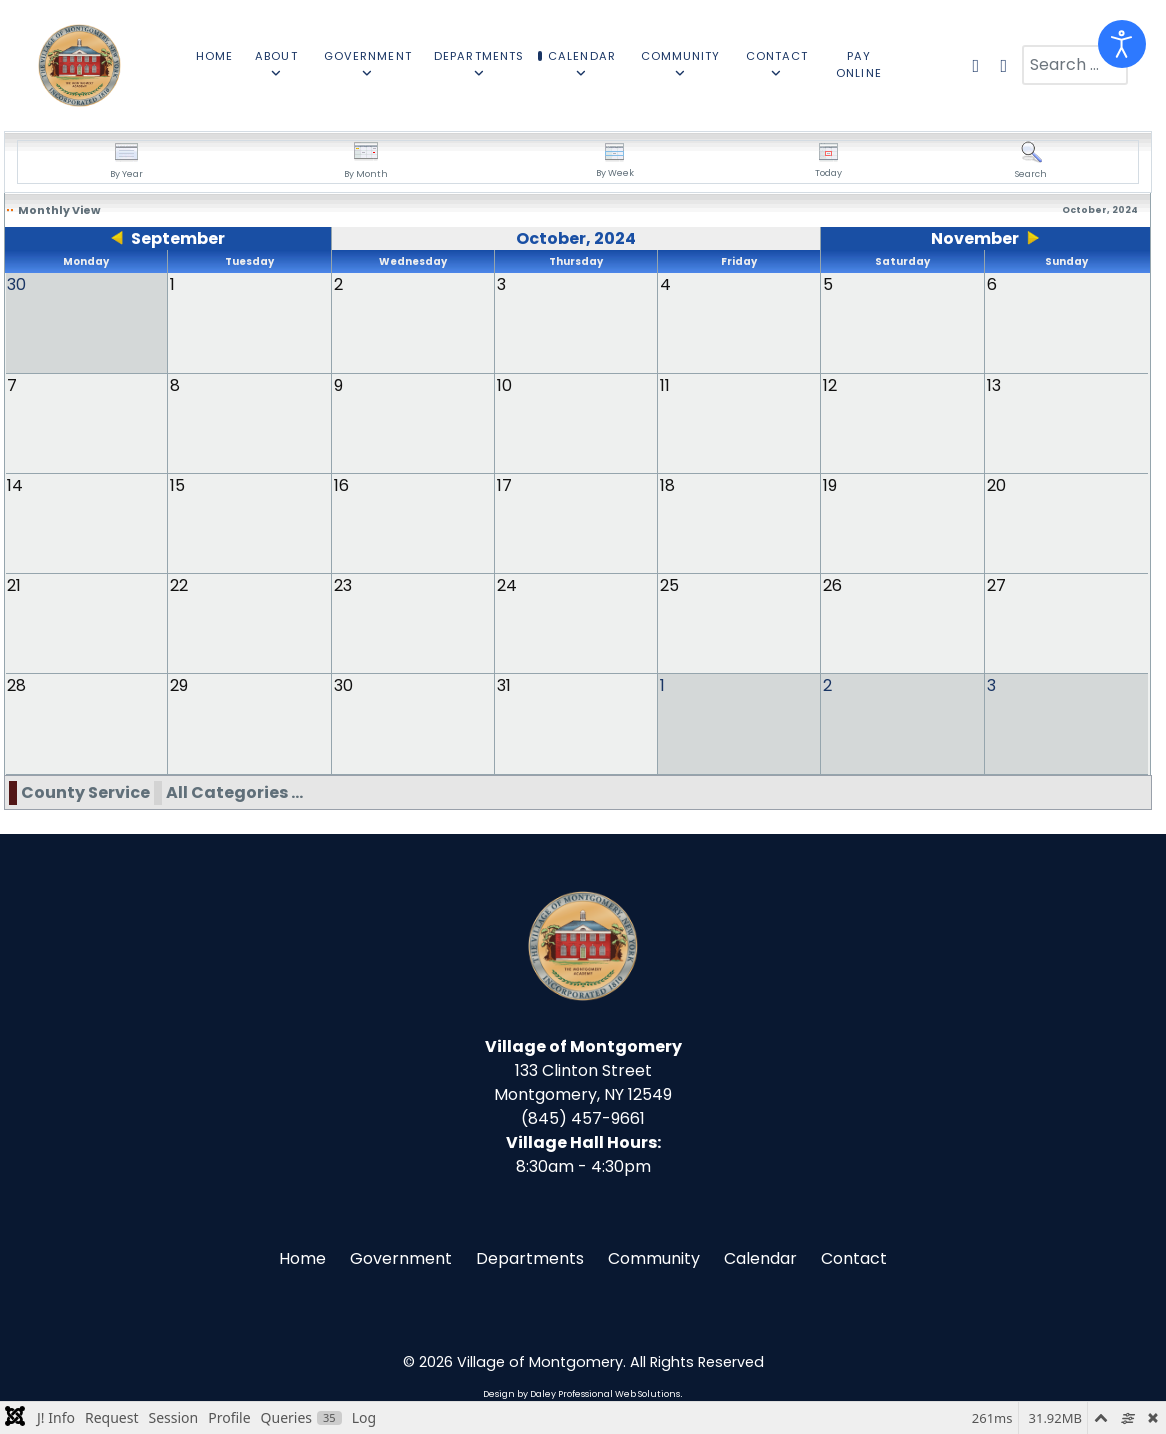 Image resolution: width=1166 pixels, height=1434 pixels. Describe the element at coordinates (1122, 44) in the screenshot. I see `[Open accessibility tools]` at that location.